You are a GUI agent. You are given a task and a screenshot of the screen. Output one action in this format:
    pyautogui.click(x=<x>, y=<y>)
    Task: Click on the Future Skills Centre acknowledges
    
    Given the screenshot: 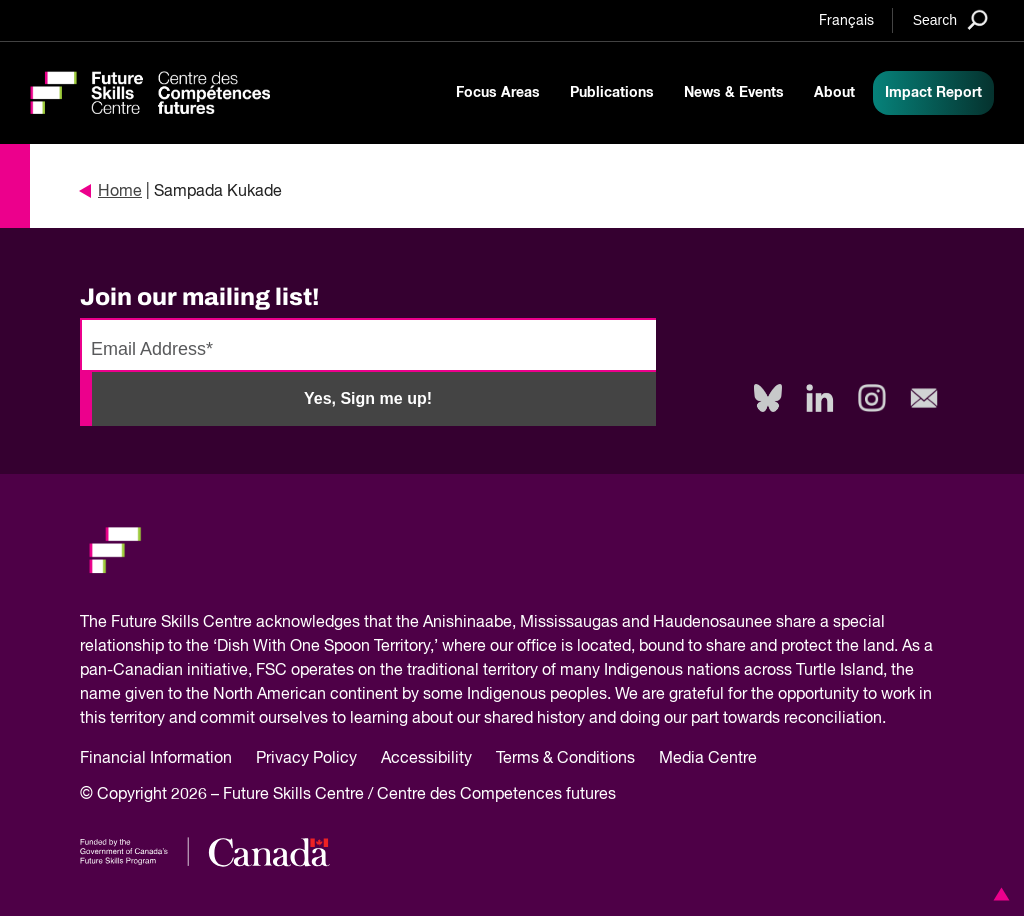 What is the action you would take?
    pyautogui.click(x=235, y=623)
    